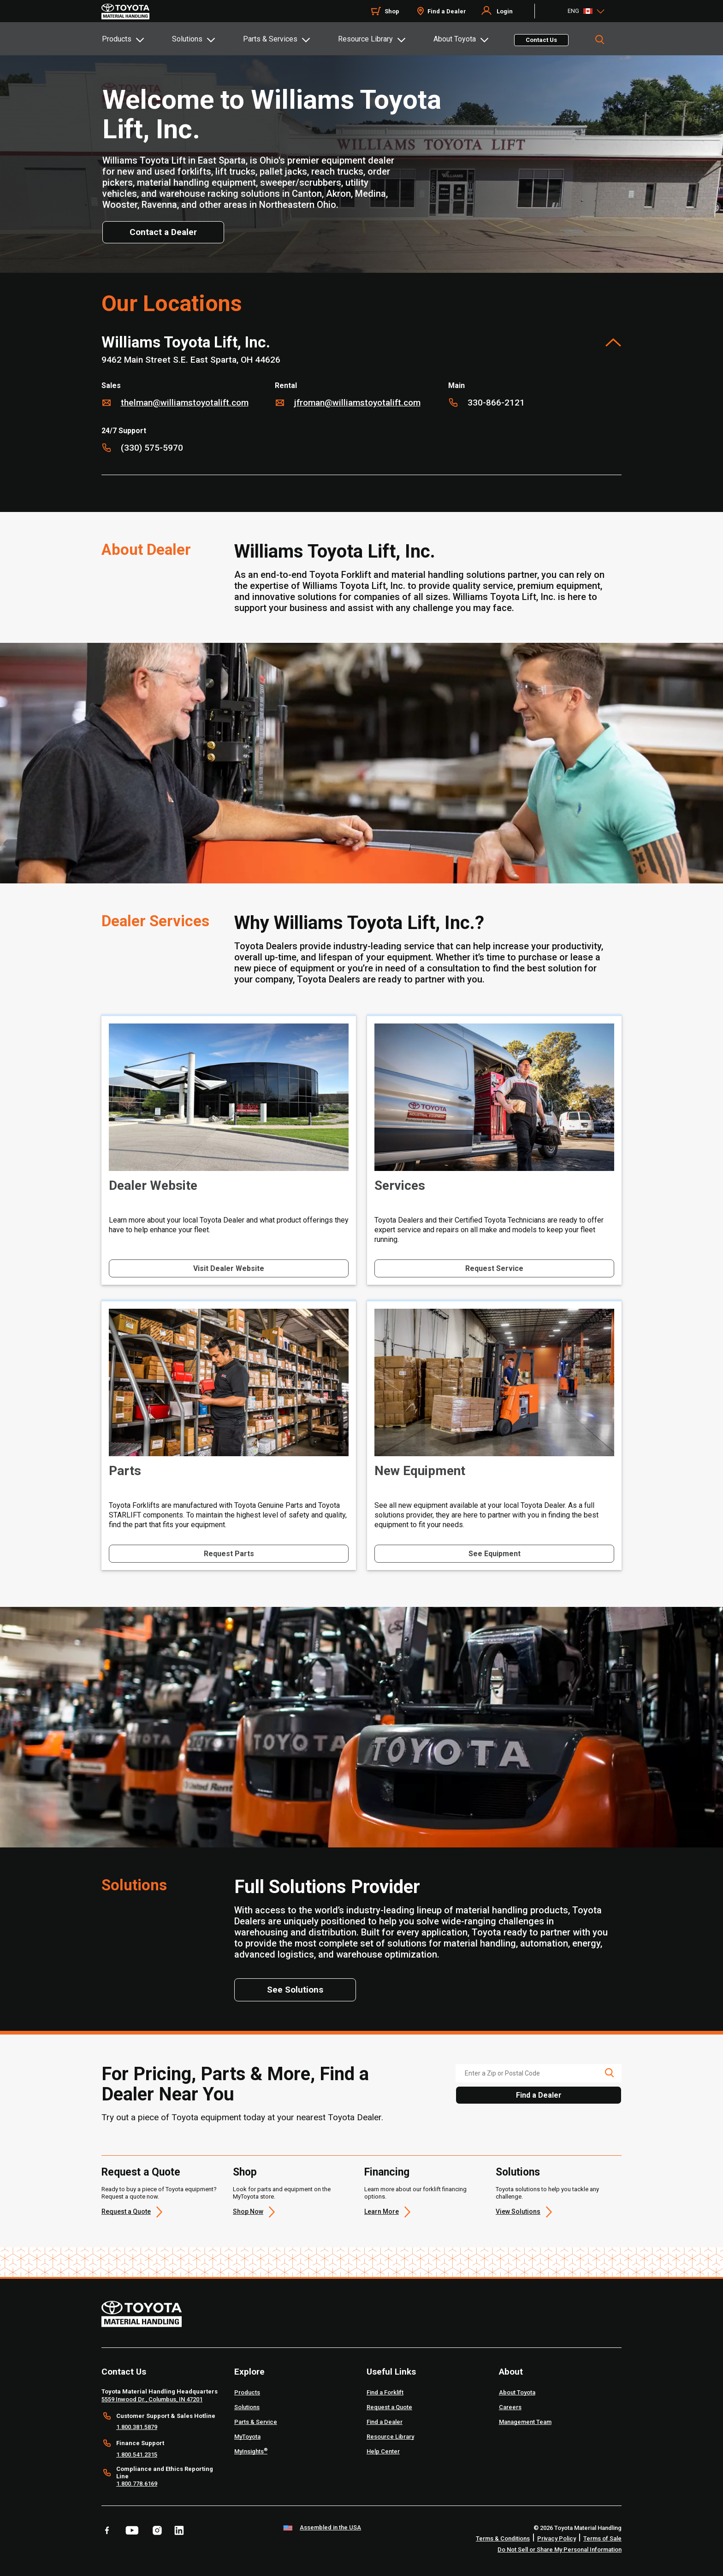 This screenshot has width=723, height=2576. I want to click on Solutions, so click(187, 39).